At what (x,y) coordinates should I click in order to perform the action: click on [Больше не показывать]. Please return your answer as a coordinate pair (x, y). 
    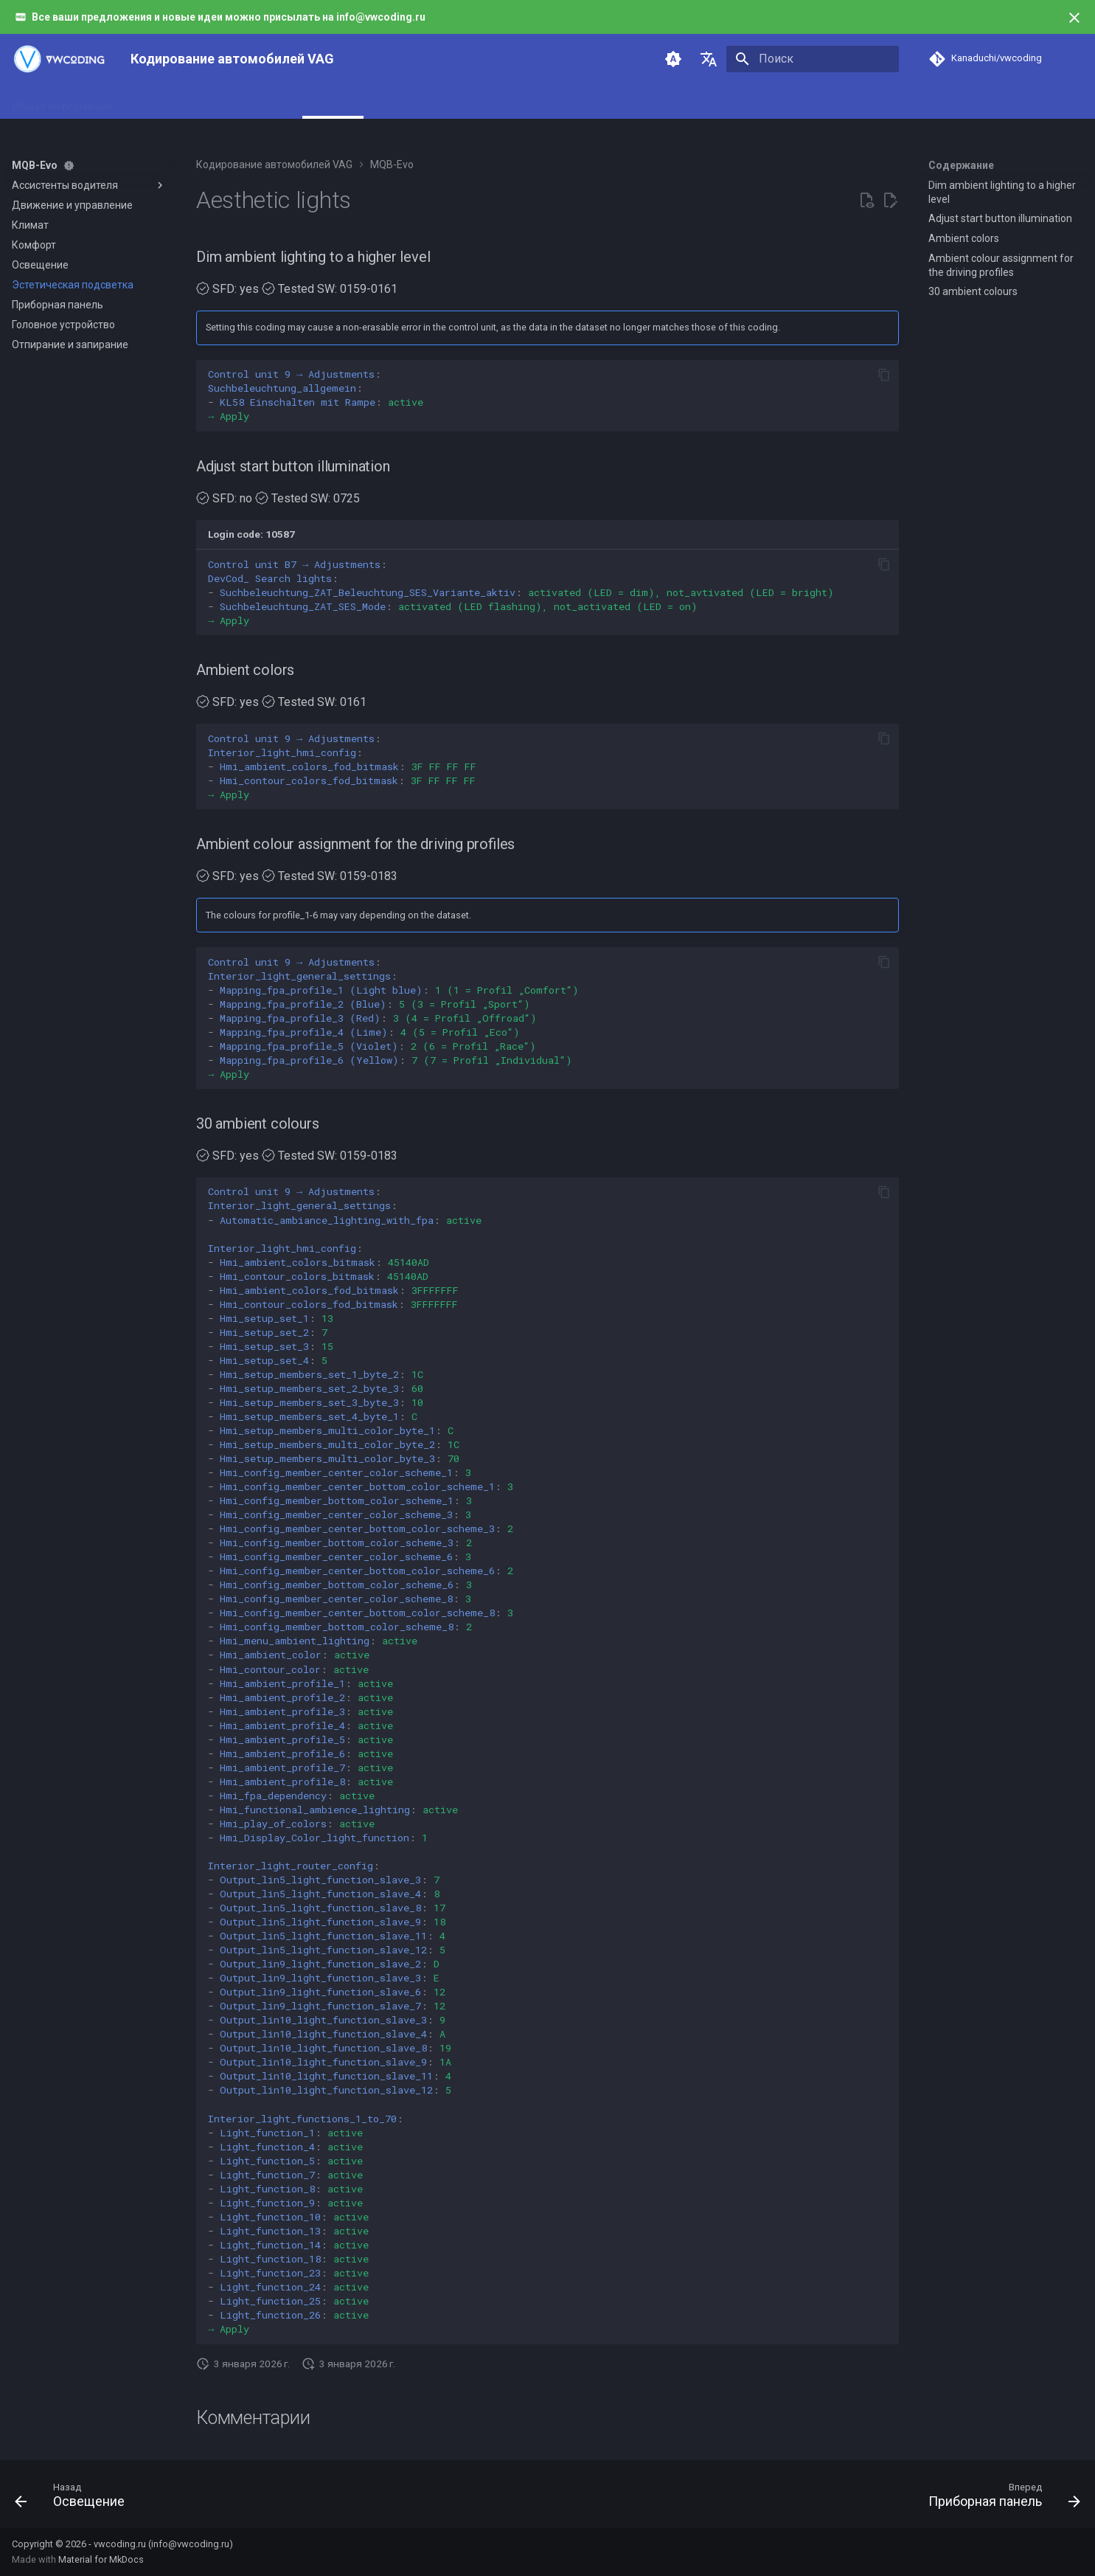
    Looking at the image, I should click on (1074, 18).